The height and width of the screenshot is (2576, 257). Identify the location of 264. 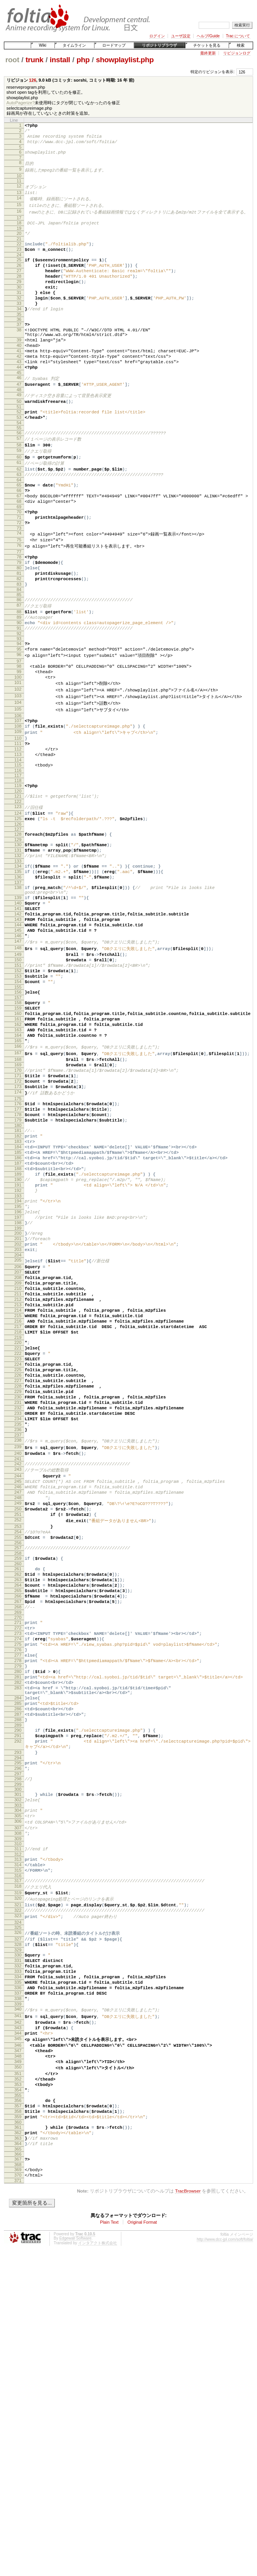
(17, 1812).